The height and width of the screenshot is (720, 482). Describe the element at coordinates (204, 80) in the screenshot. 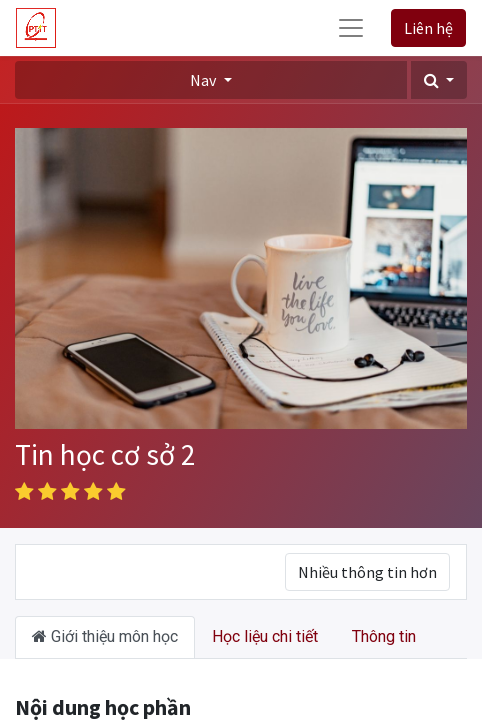

I see `Nav [button]` at that location.